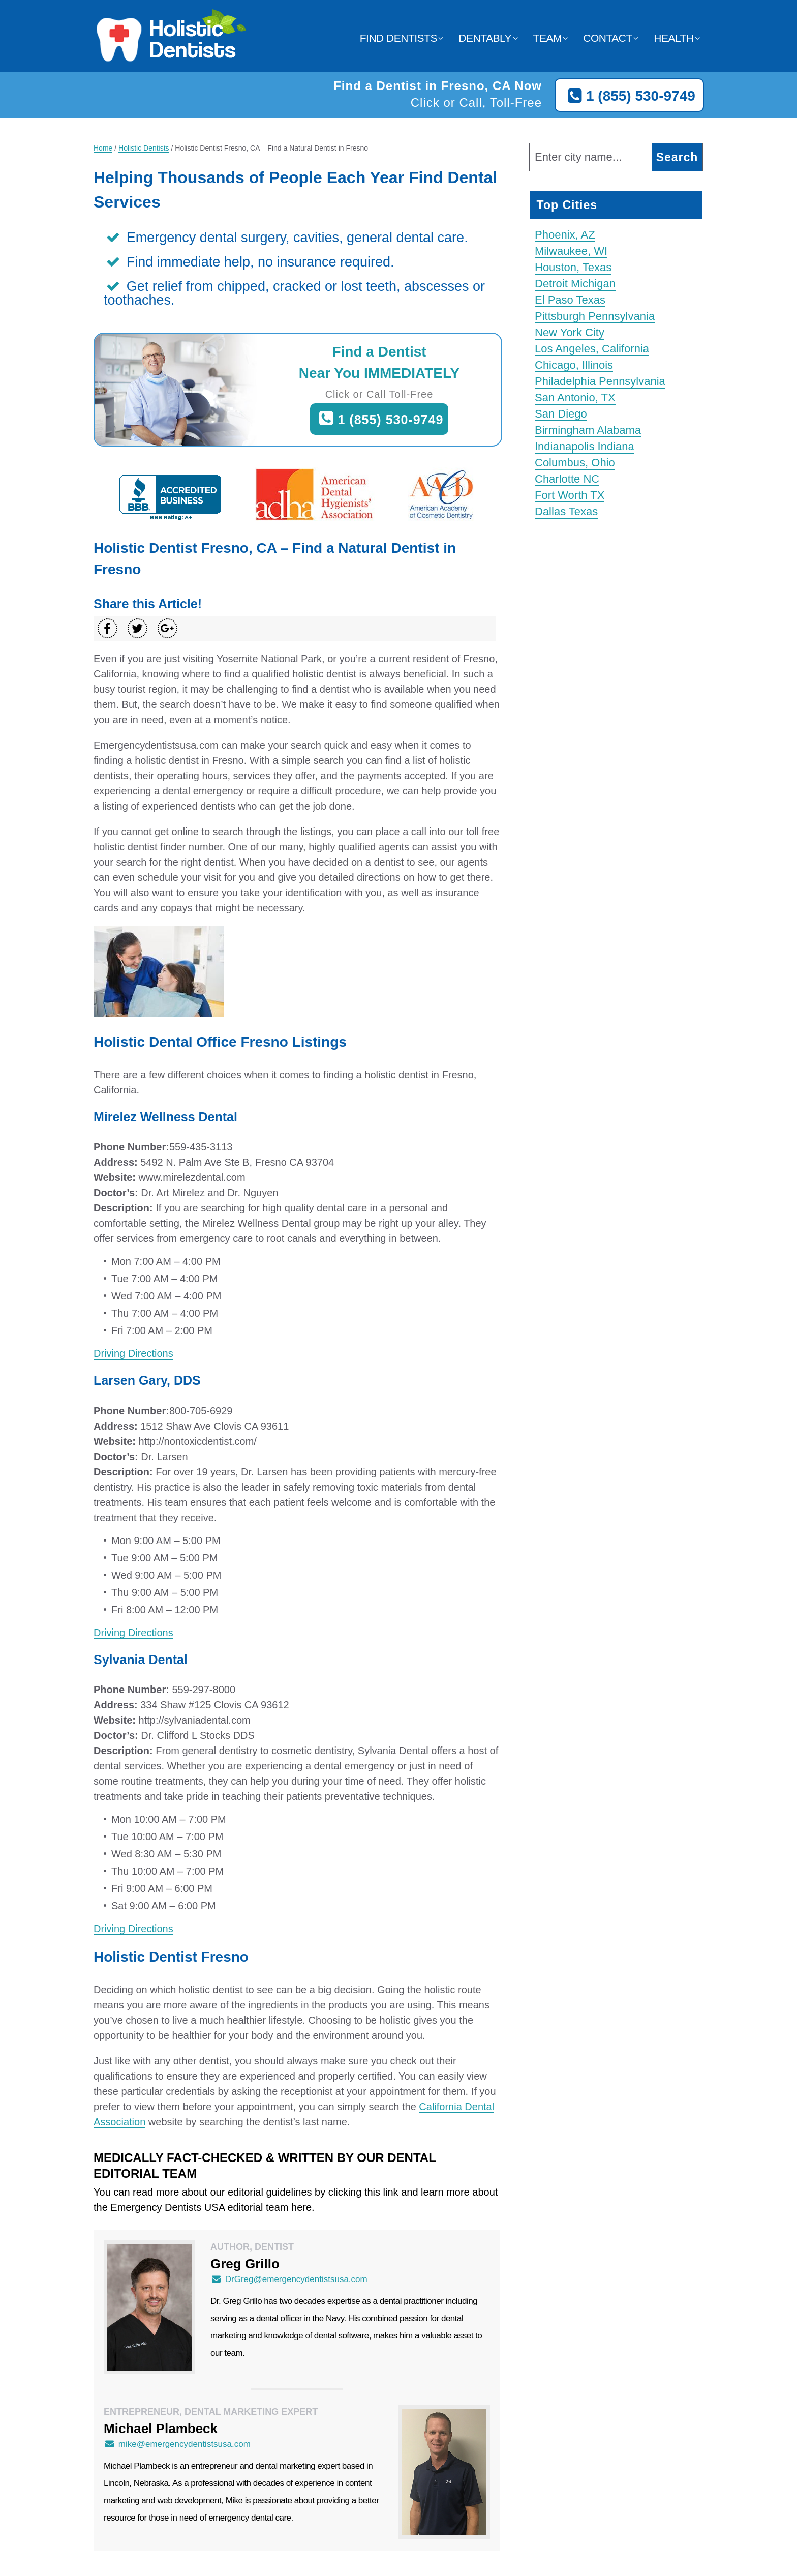 The image size is (797, 2576). What do you see at coordinates (236, 2301) in the screenshot?
I see `Dr. Greg Grillo` at bounding box center [236, 2301].